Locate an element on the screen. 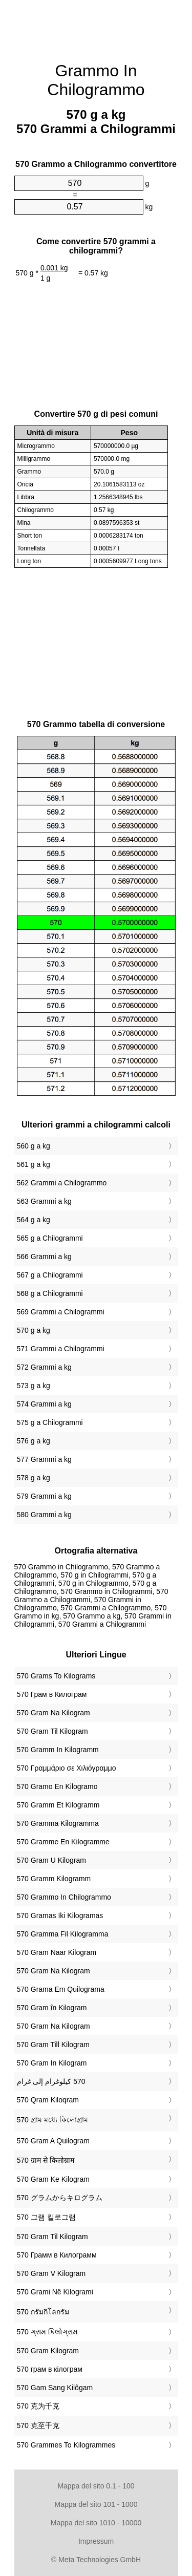  ‎570 그램 킬로그램 is located at coordinates (46, 2217).